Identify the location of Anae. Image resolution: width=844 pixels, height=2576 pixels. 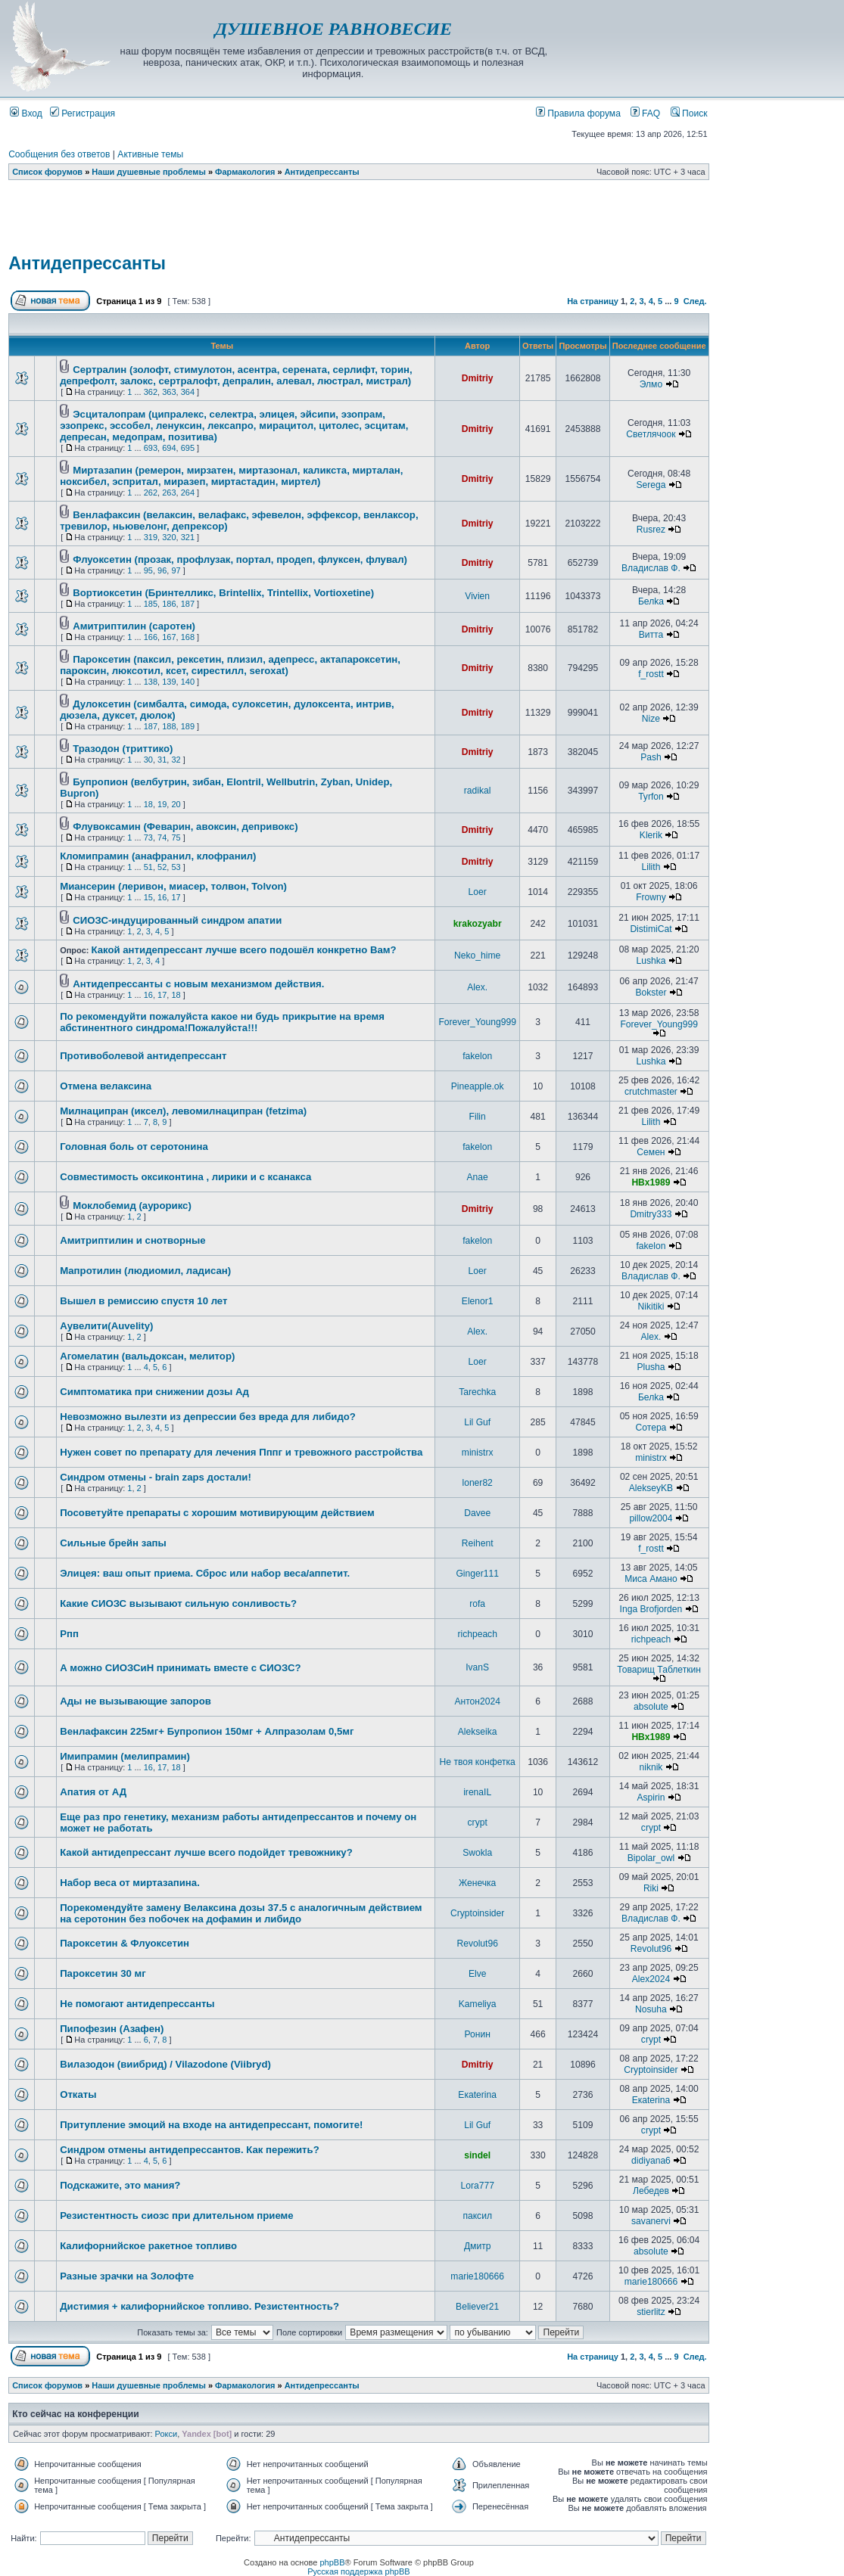
(477, 1177).